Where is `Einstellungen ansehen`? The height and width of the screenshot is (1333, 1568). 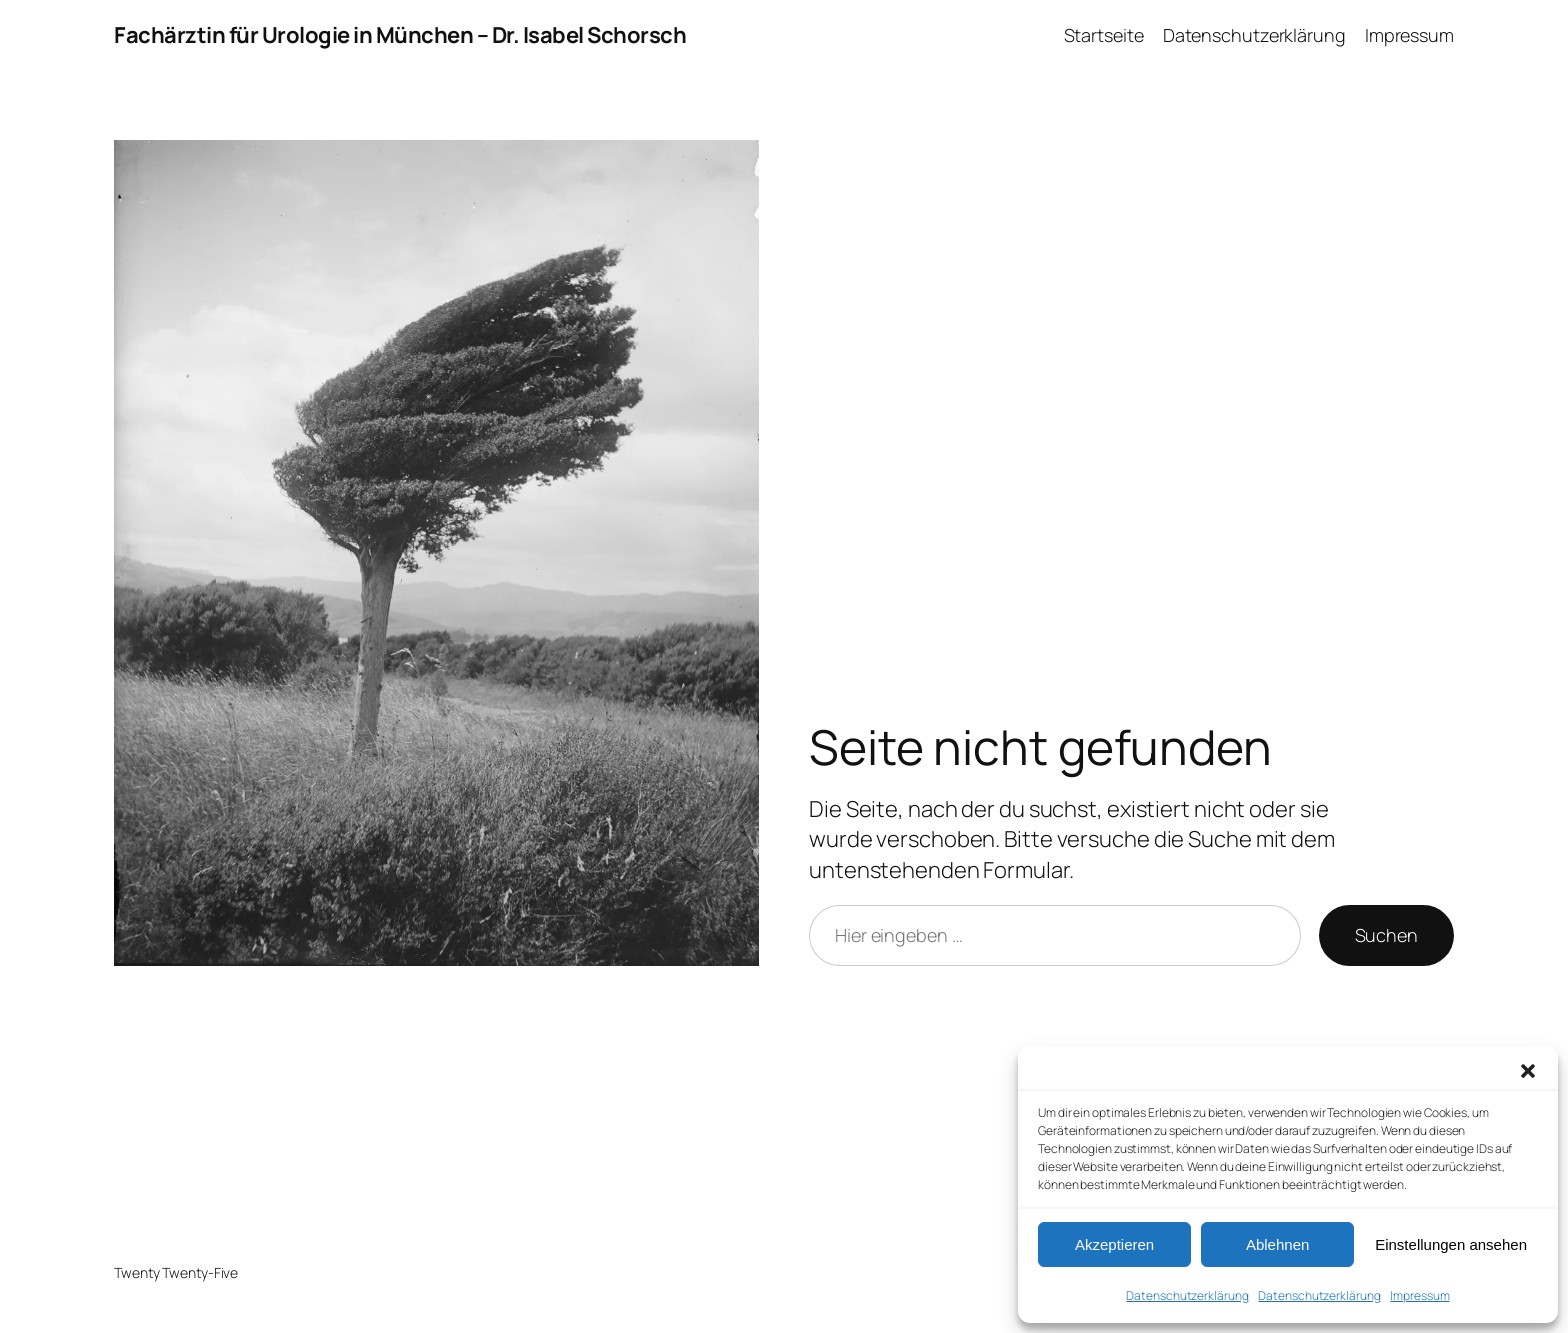 Einstellungen ansehen is located at coordinates (1451, 1244).